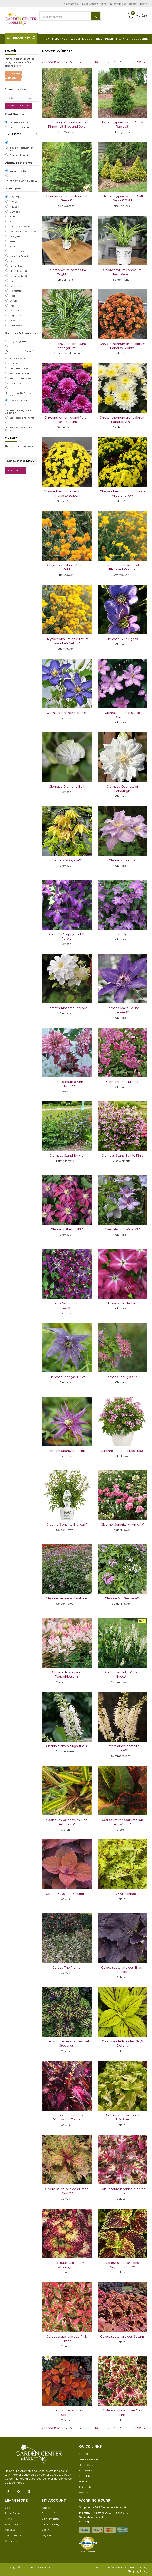  I want to click on Feathered Friends, so click(19, 373).